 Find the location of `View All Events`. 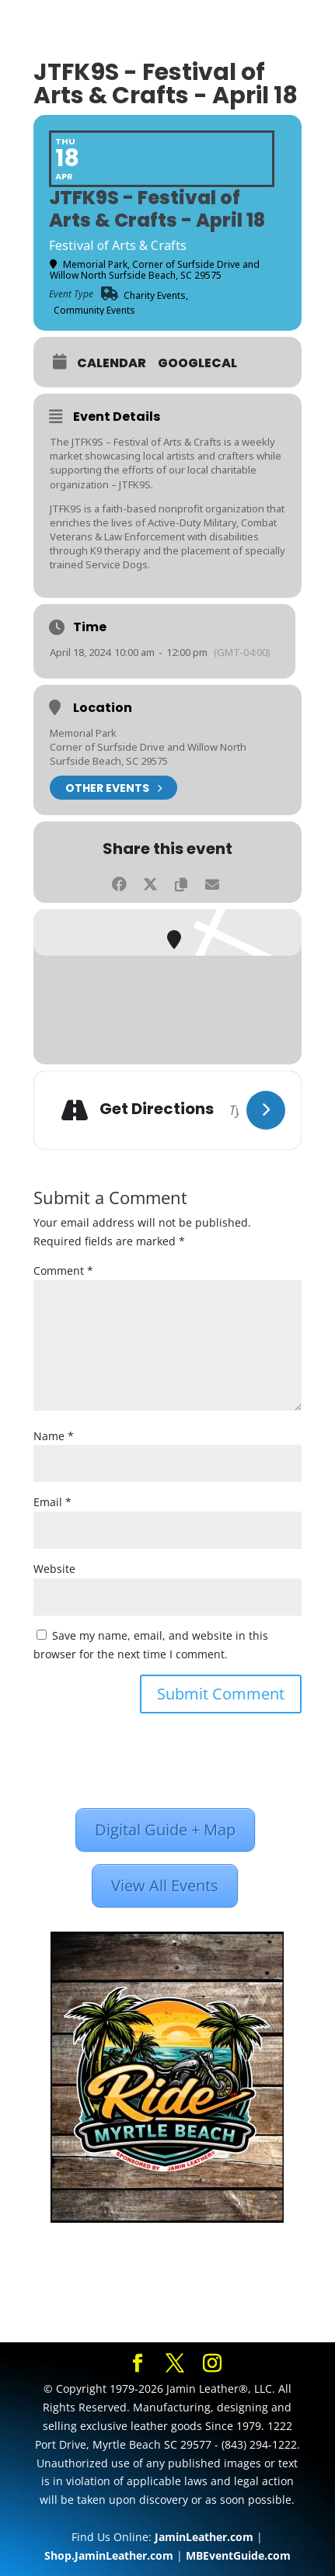

View All Events is located at coordinates (164, 1885).